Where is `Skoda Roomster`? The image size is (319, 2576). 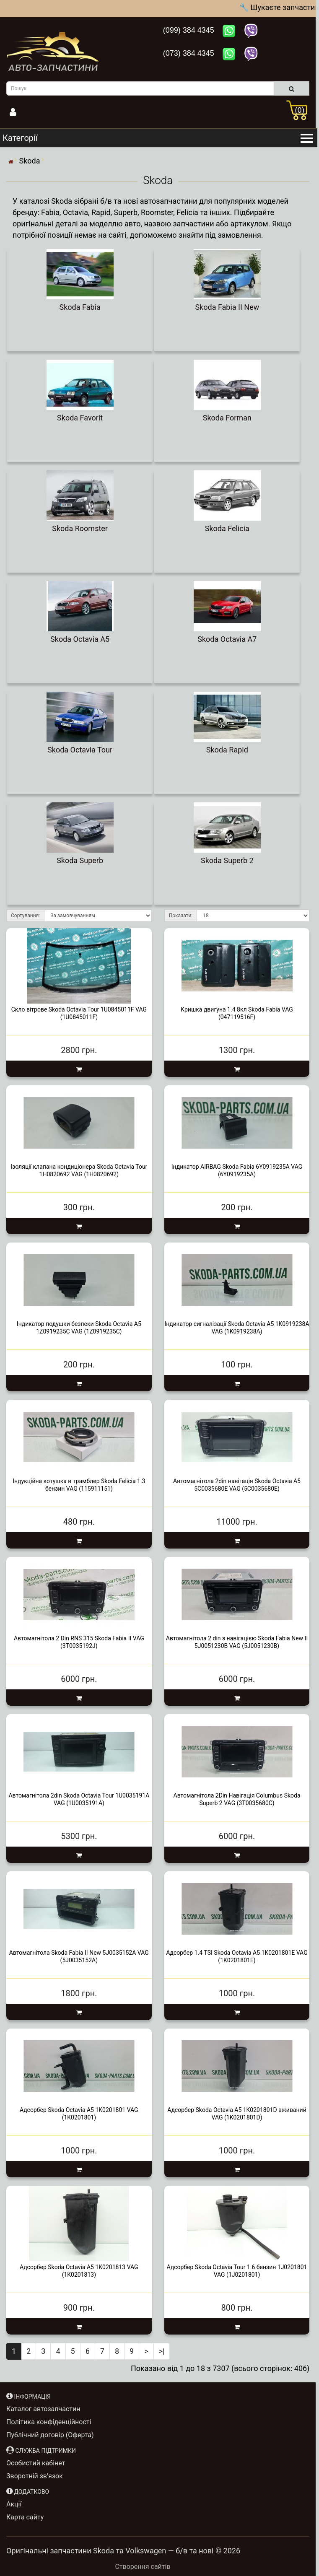 Skoda Roomster is located at coordinates (80, 528).